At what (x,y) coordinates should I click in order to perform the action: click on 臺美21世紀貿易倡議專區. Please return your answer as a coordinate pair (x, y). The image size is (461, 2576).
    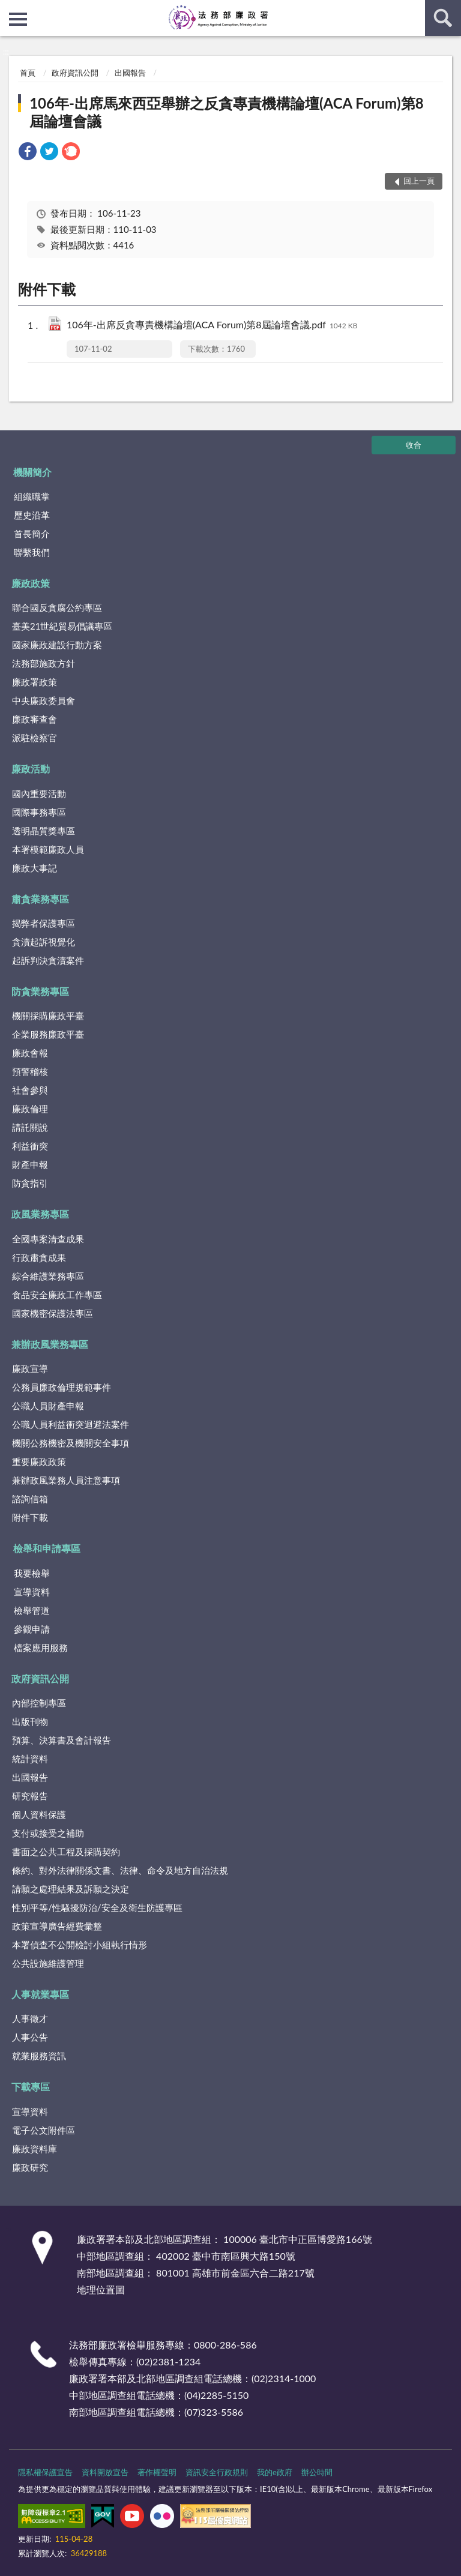
    Looking at the image, I should click on (62, 626).